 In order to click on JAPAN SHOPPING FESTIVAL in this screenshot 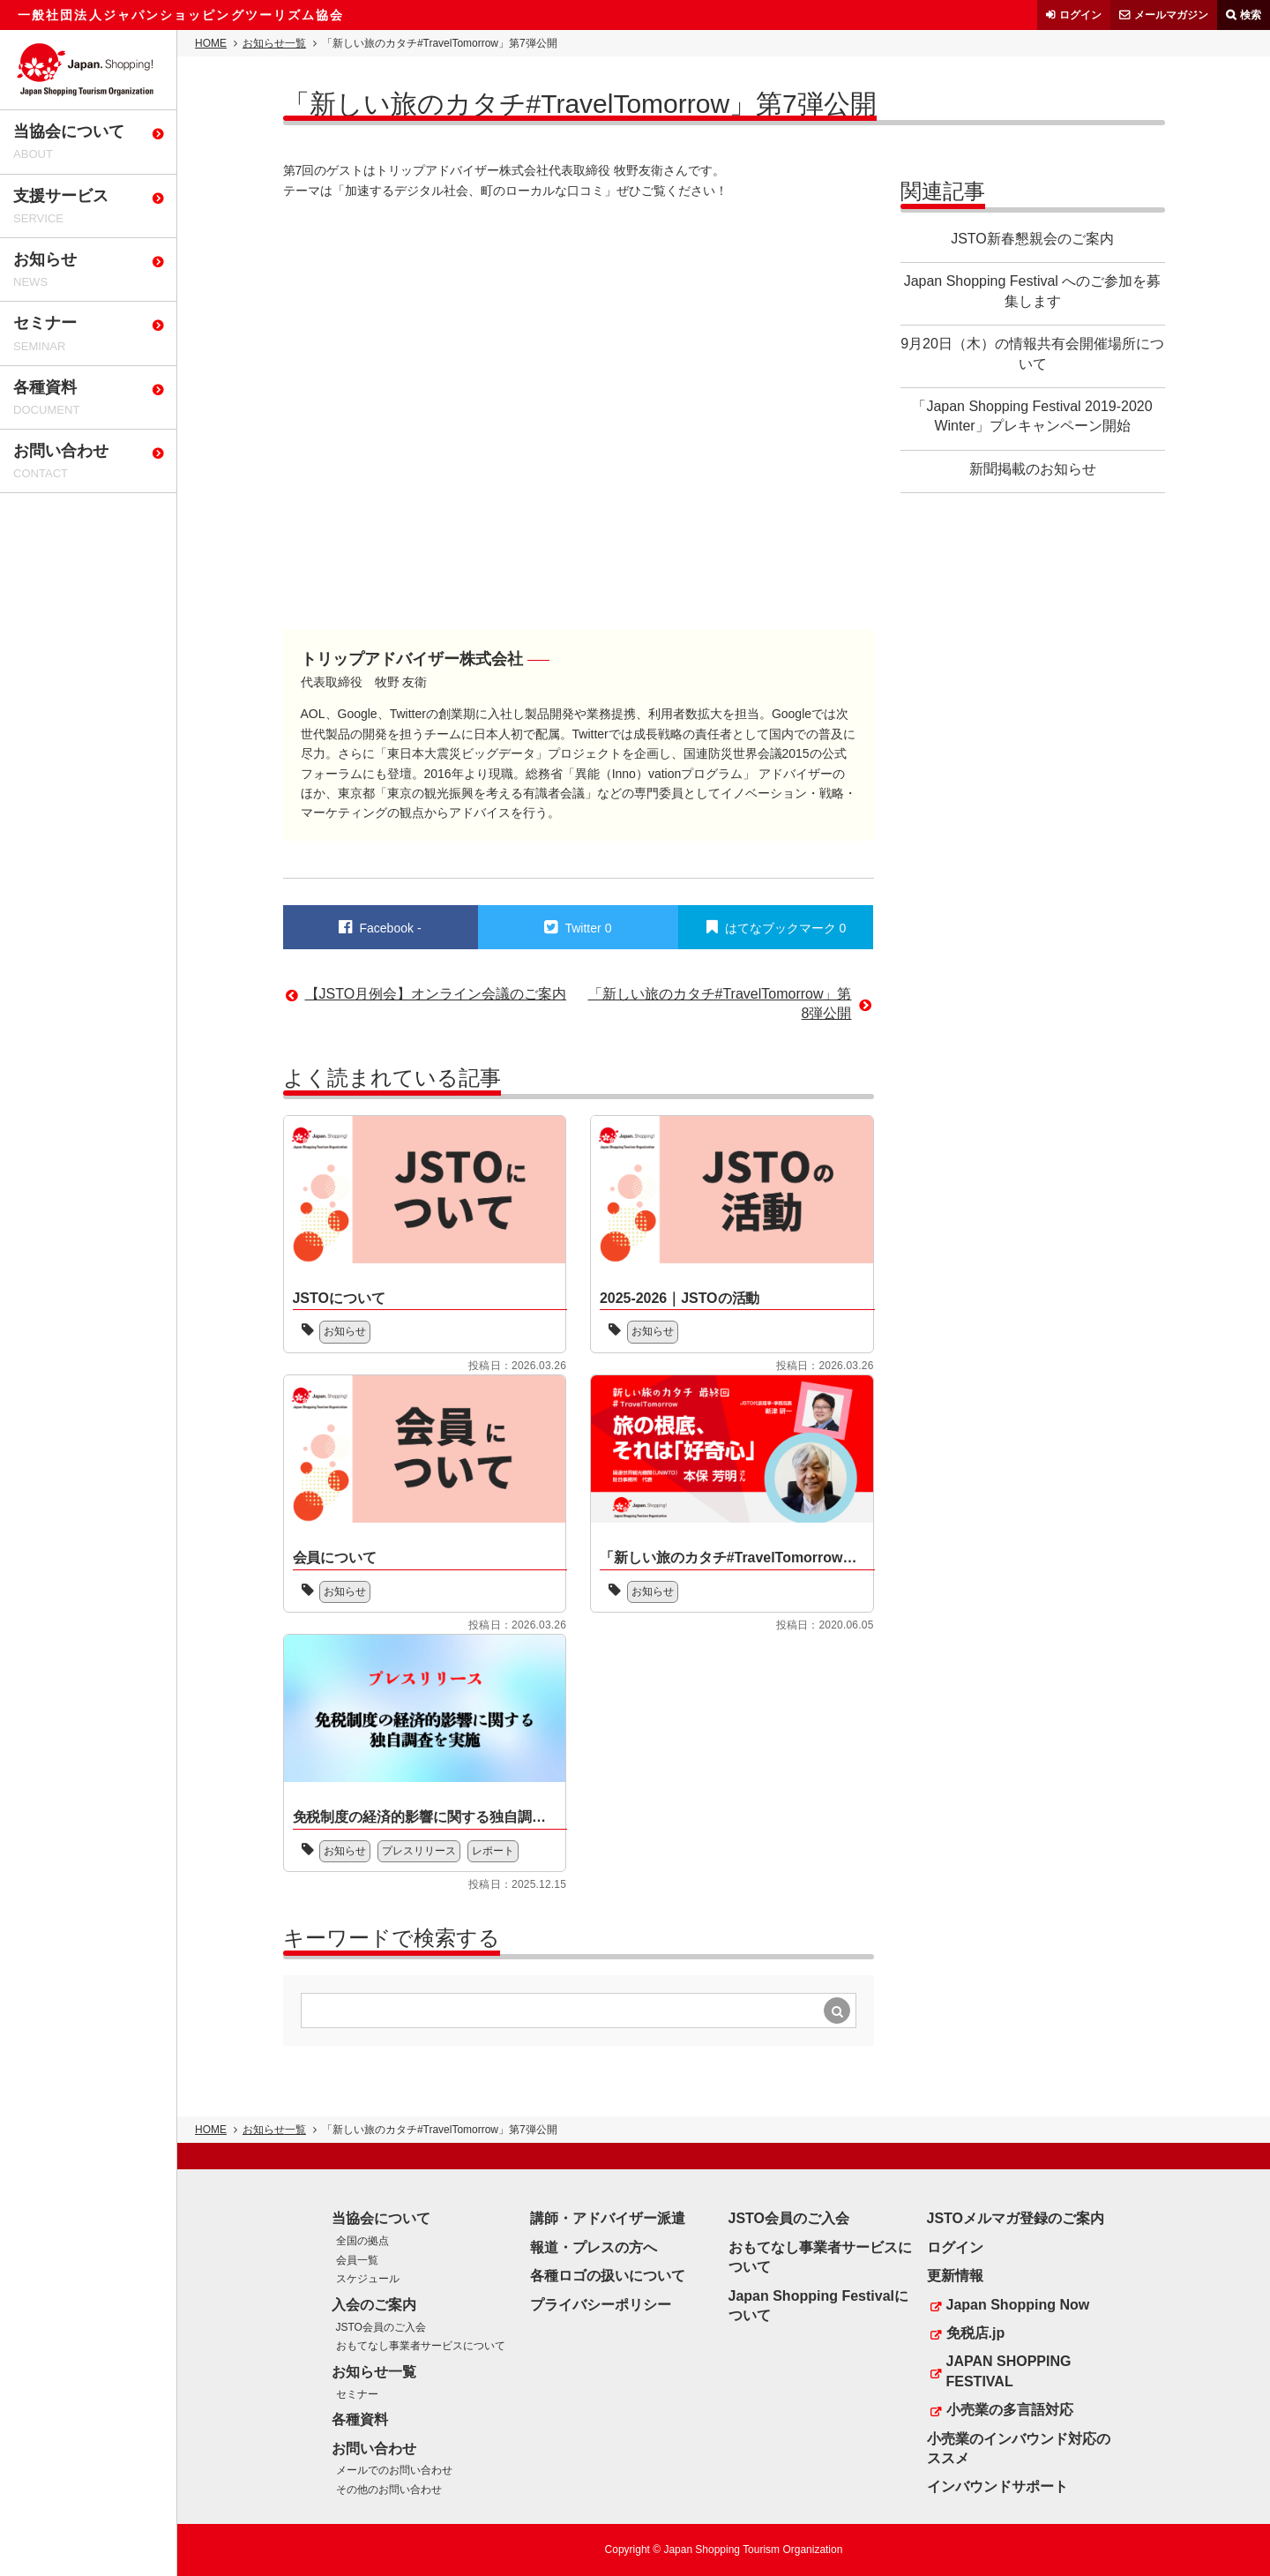, I will do `click(1009, 2371)`.